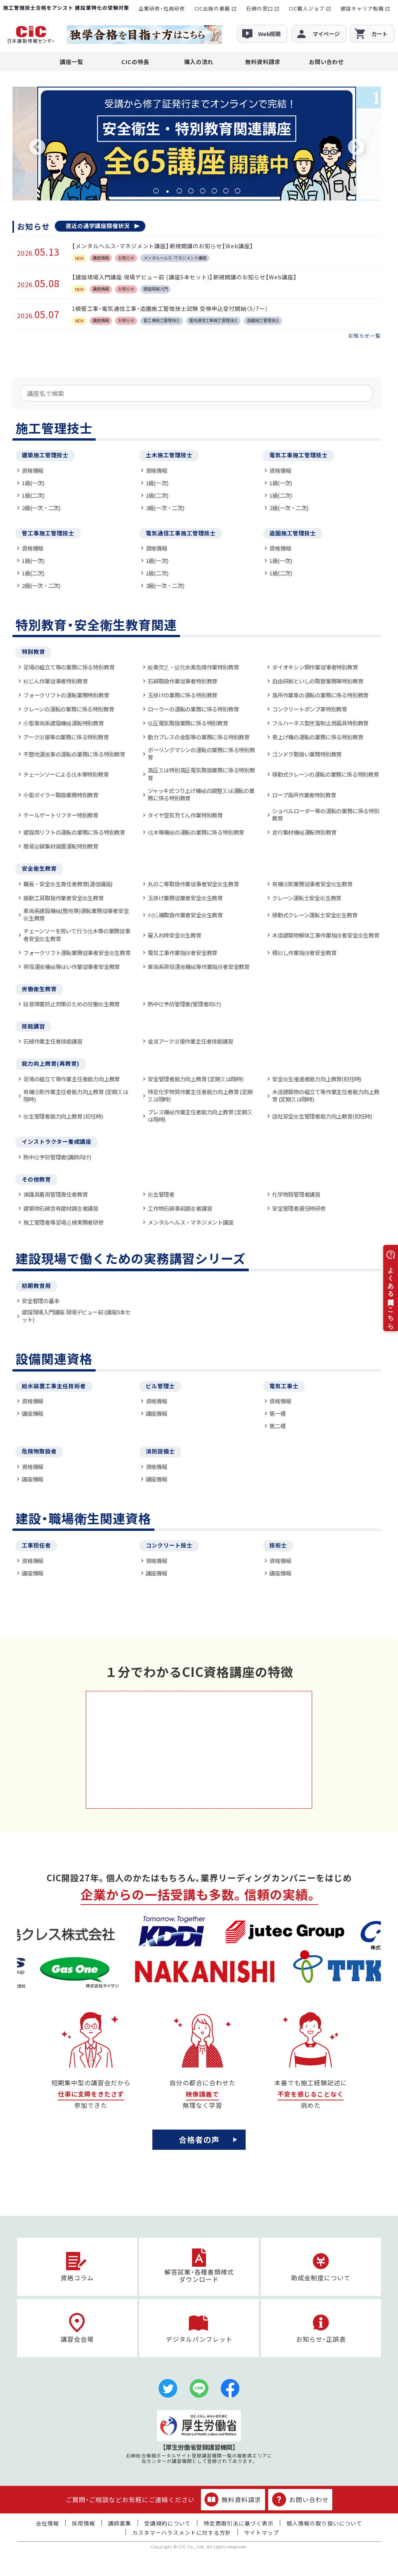 This screenshot has height=2576, width=398. Describe the element at coordinates (307, 8) in the screenshot. I see `CIC職人ジョブ` at that location.